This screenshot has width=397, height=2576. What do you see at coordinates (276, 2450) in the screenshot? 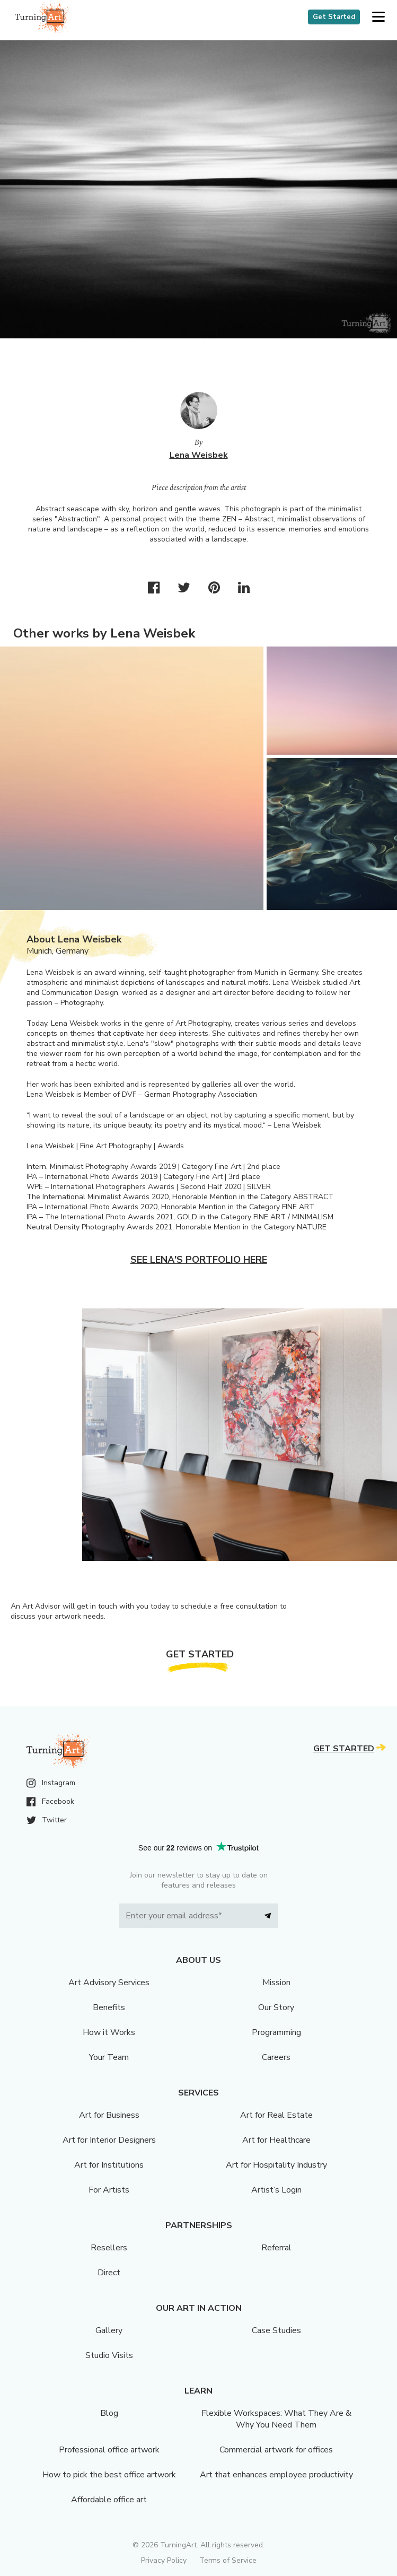
I see `Commercial artwork for offices` at bounding box center [276, 2450].